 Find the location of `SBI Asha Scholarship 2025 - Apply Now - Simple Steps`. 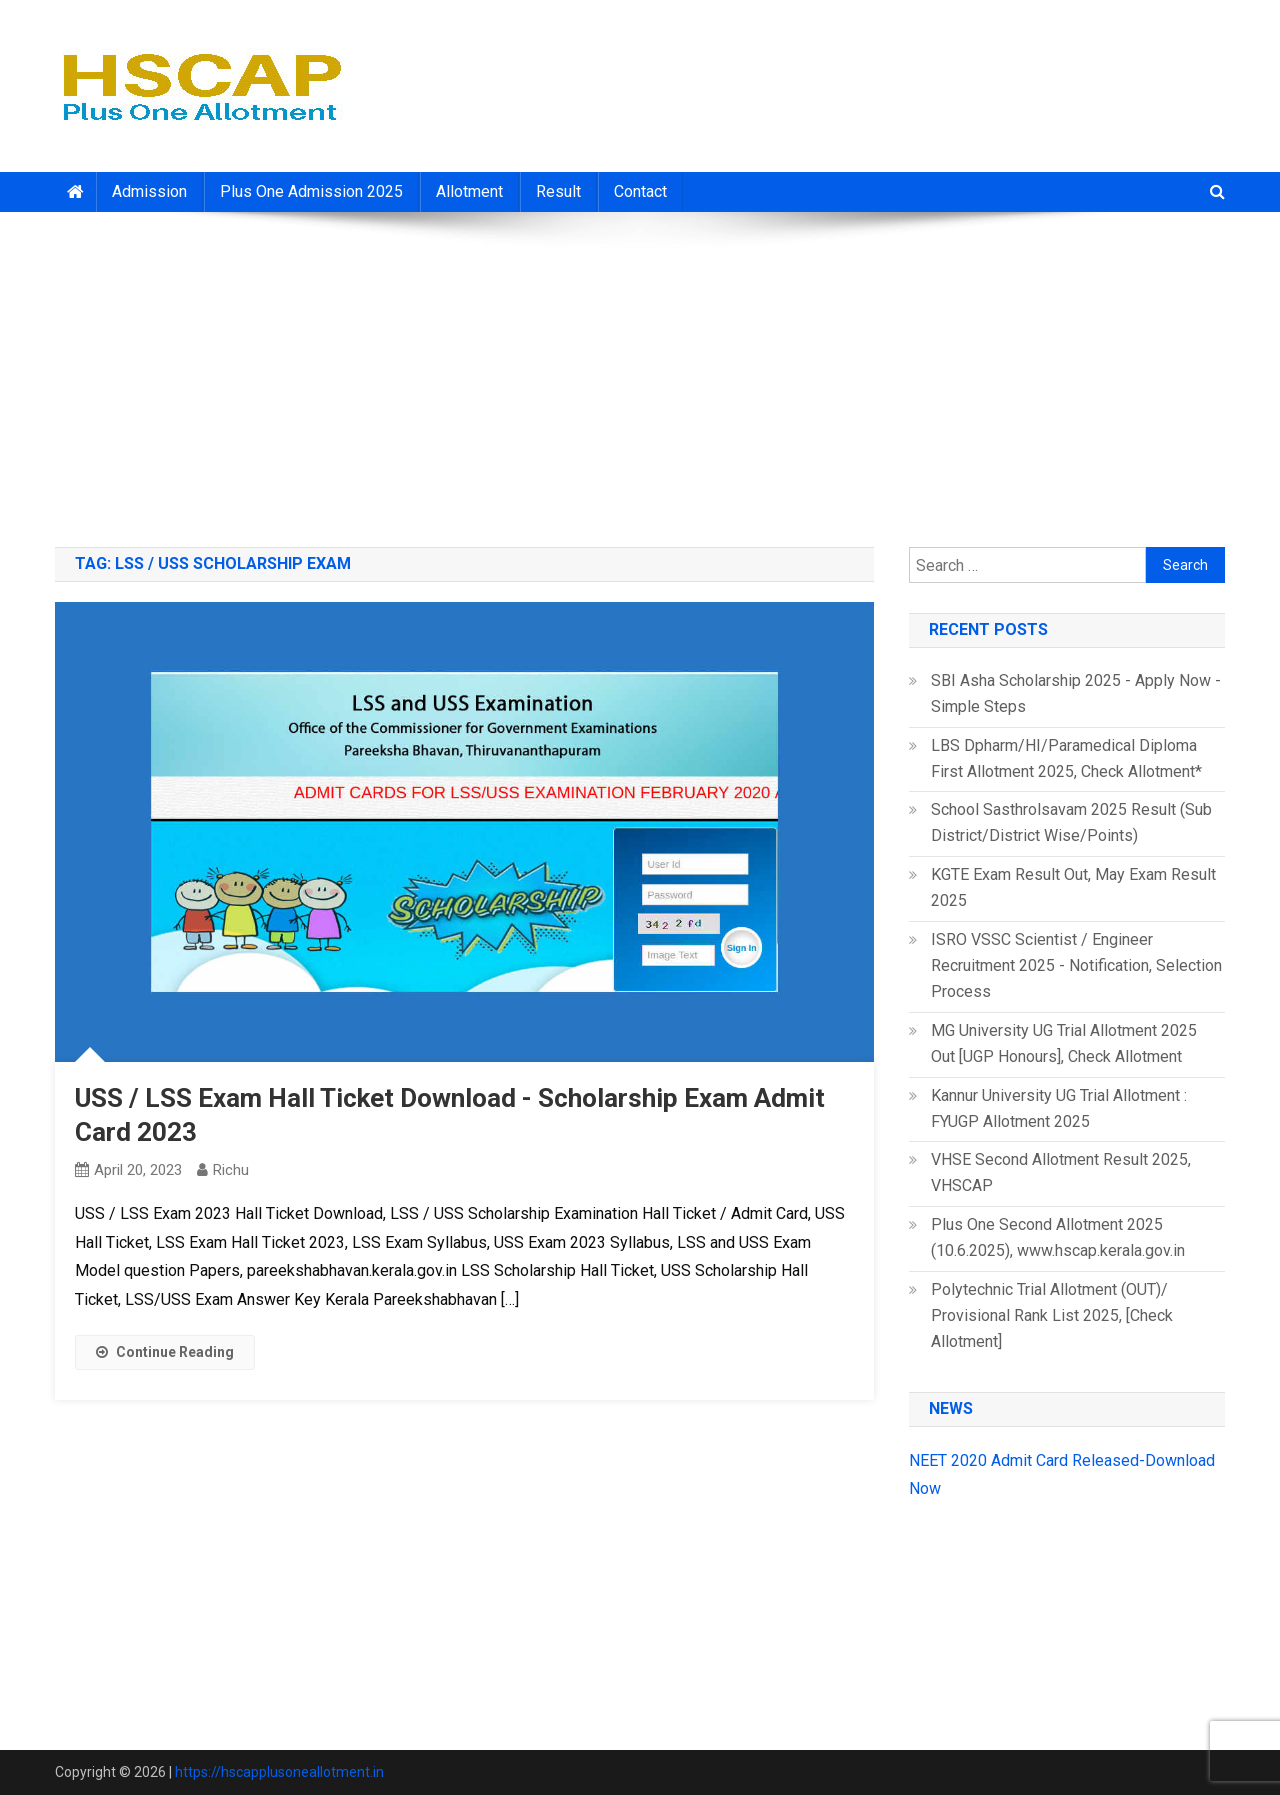

SBI Asha Scholarship 2025 - Apply Now - Simple Steps is located at coordinates (1076, 693).